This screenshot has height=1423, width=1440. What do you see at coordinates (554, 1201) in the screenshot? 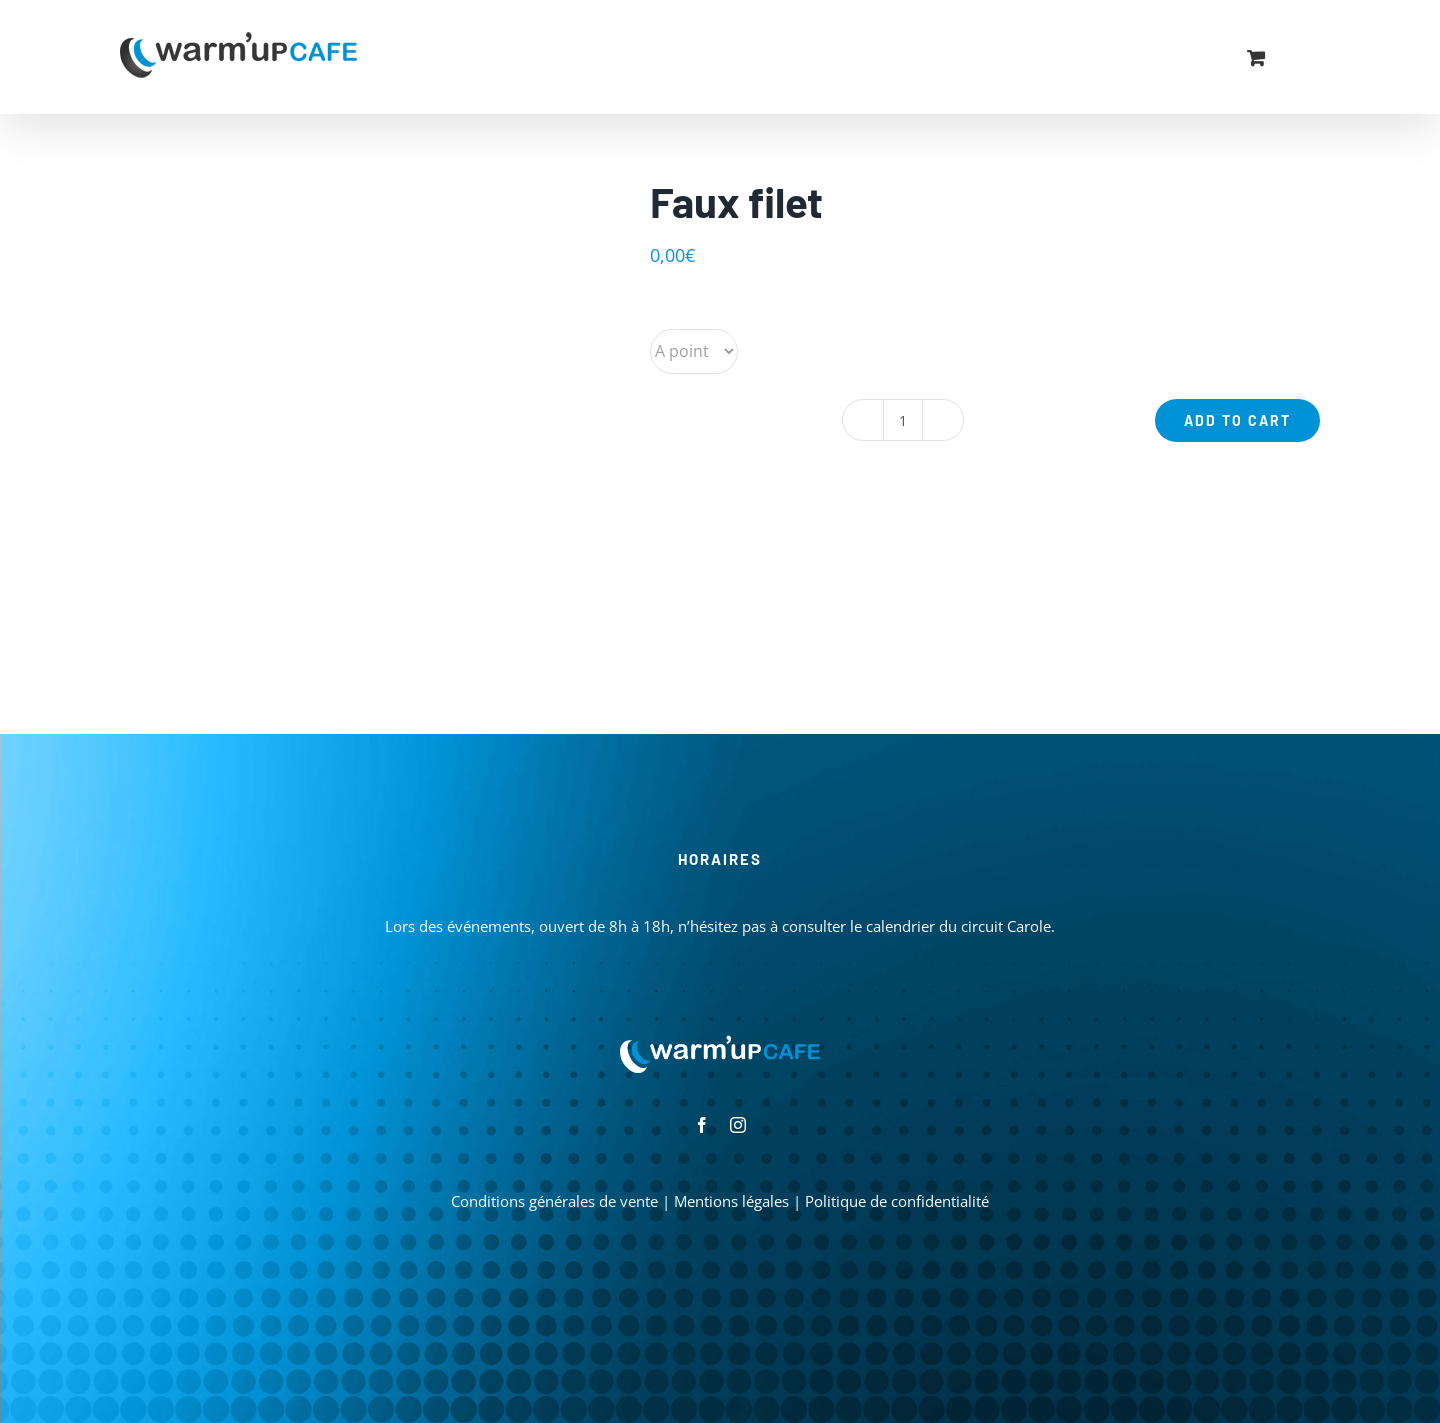
I see `Conditions générales de vente` at bounding box center [554, 1201].